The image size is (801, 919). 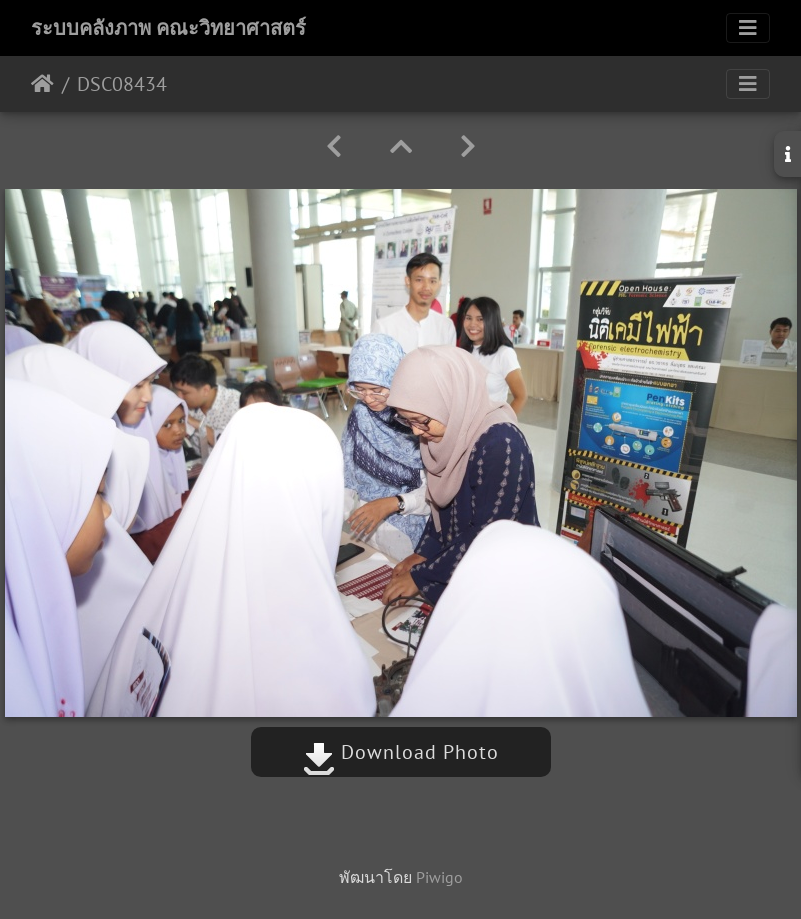 What do you see at coordinates (168, 28) in the screenshot?
I see `ระบบคลังภาพ คณะวิทยาศาสตร์` at bounding box center [168, 28].